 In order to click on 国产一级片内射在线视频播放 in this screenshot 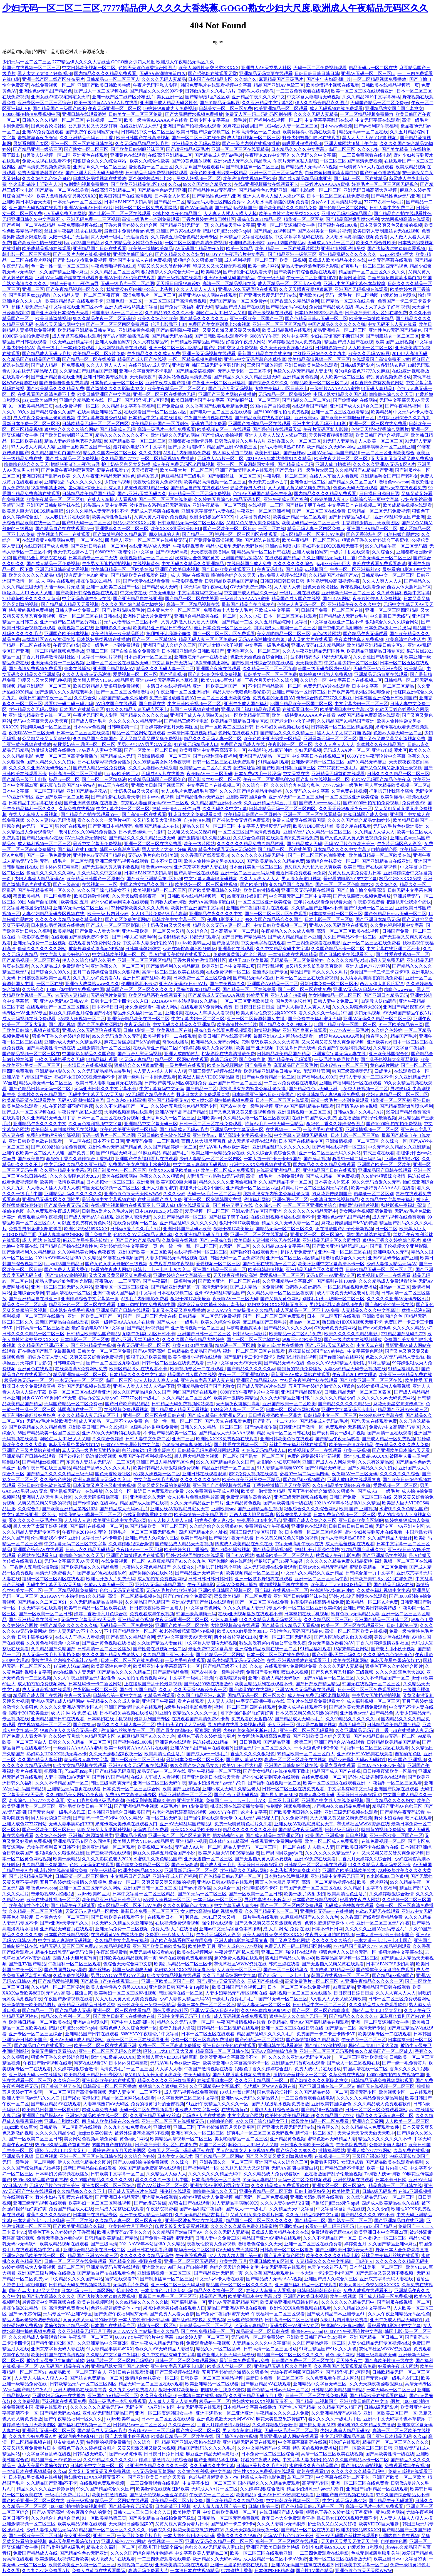, I will do `click(251, 143)`.